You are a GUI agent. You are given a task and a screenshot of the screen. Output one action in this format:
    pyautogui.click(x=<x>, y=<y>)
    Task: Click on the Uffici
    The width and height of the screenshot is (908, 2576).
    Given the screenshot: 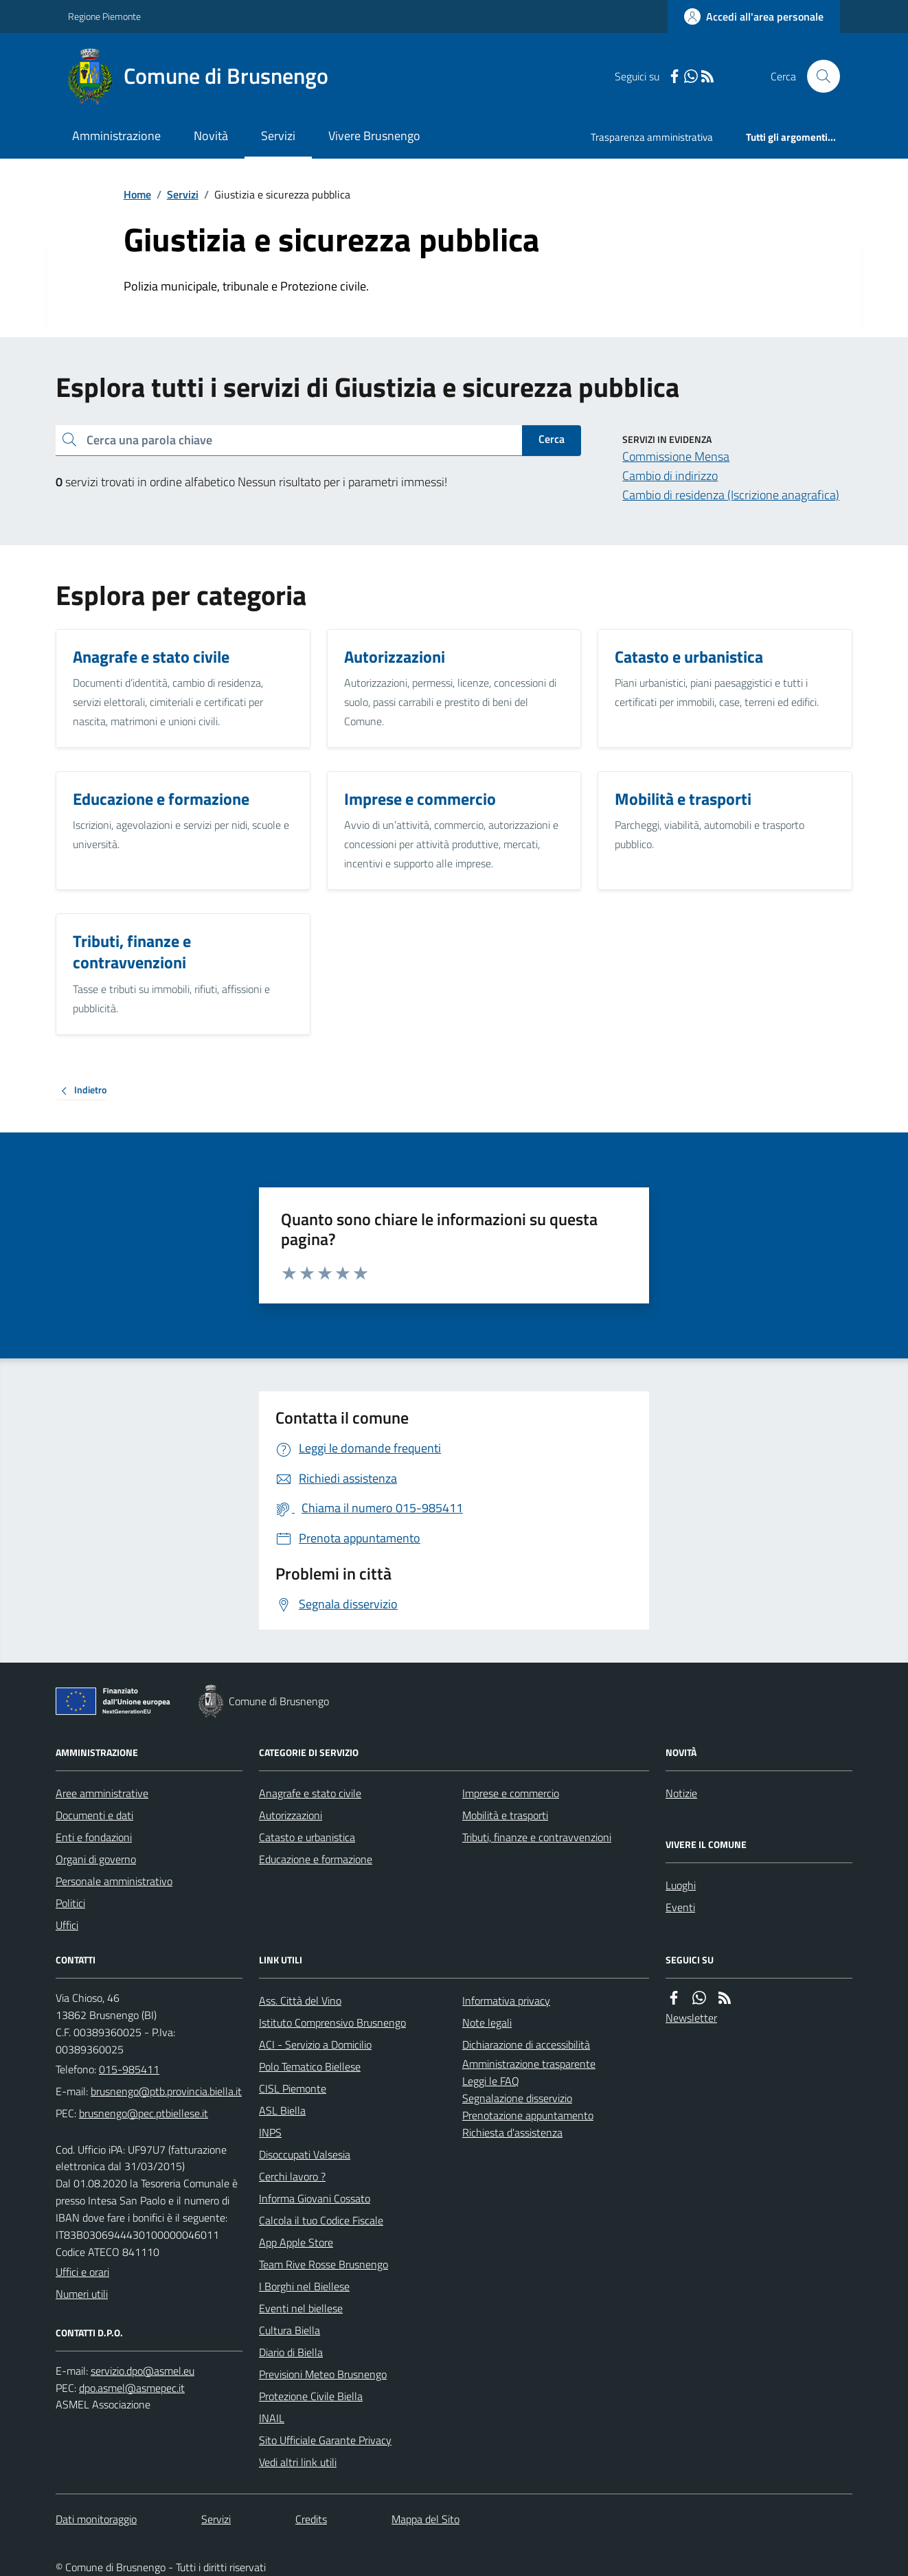 What is the action you would take?
    pyautogui.click(x=67, y=1925)
    